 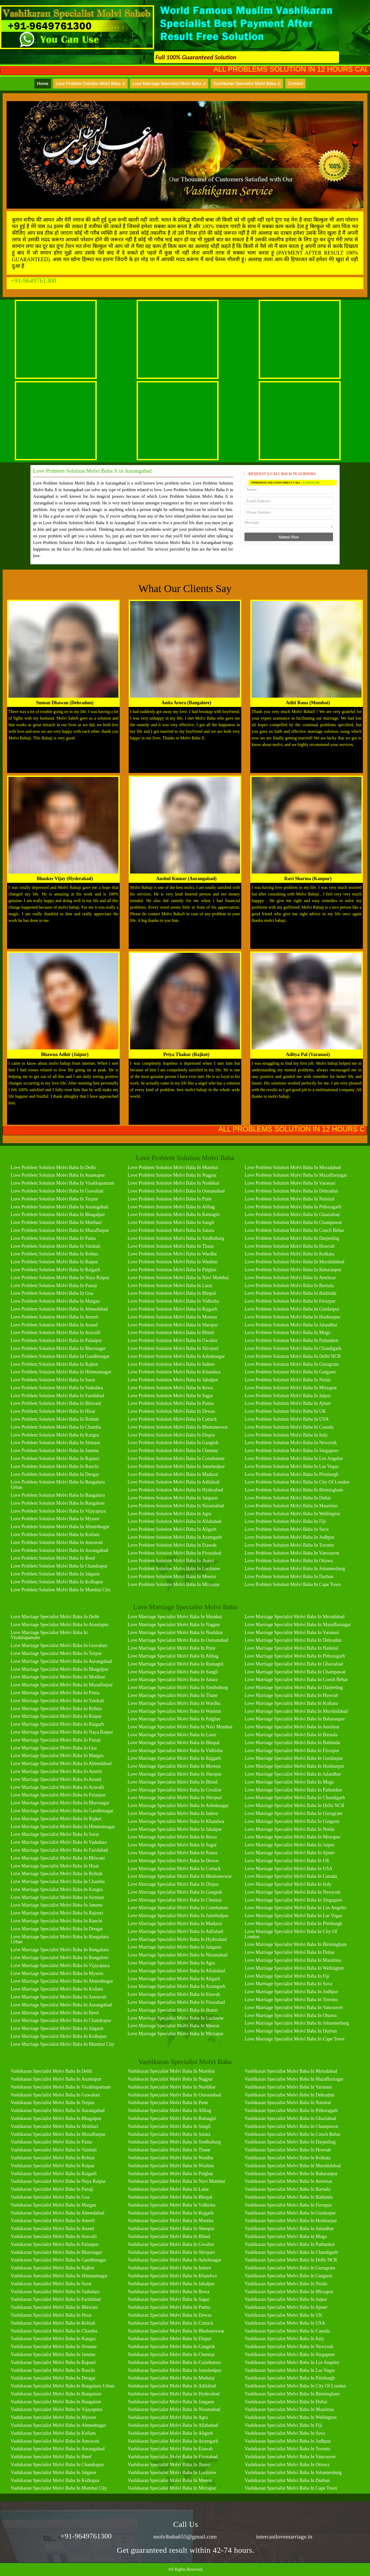 What do you see at coordinates (172, 2118) in the screenshot?
I see `Vashikaran Specialist Molvi Baba in Ratnagiri` at bounding box center [172, 2118].